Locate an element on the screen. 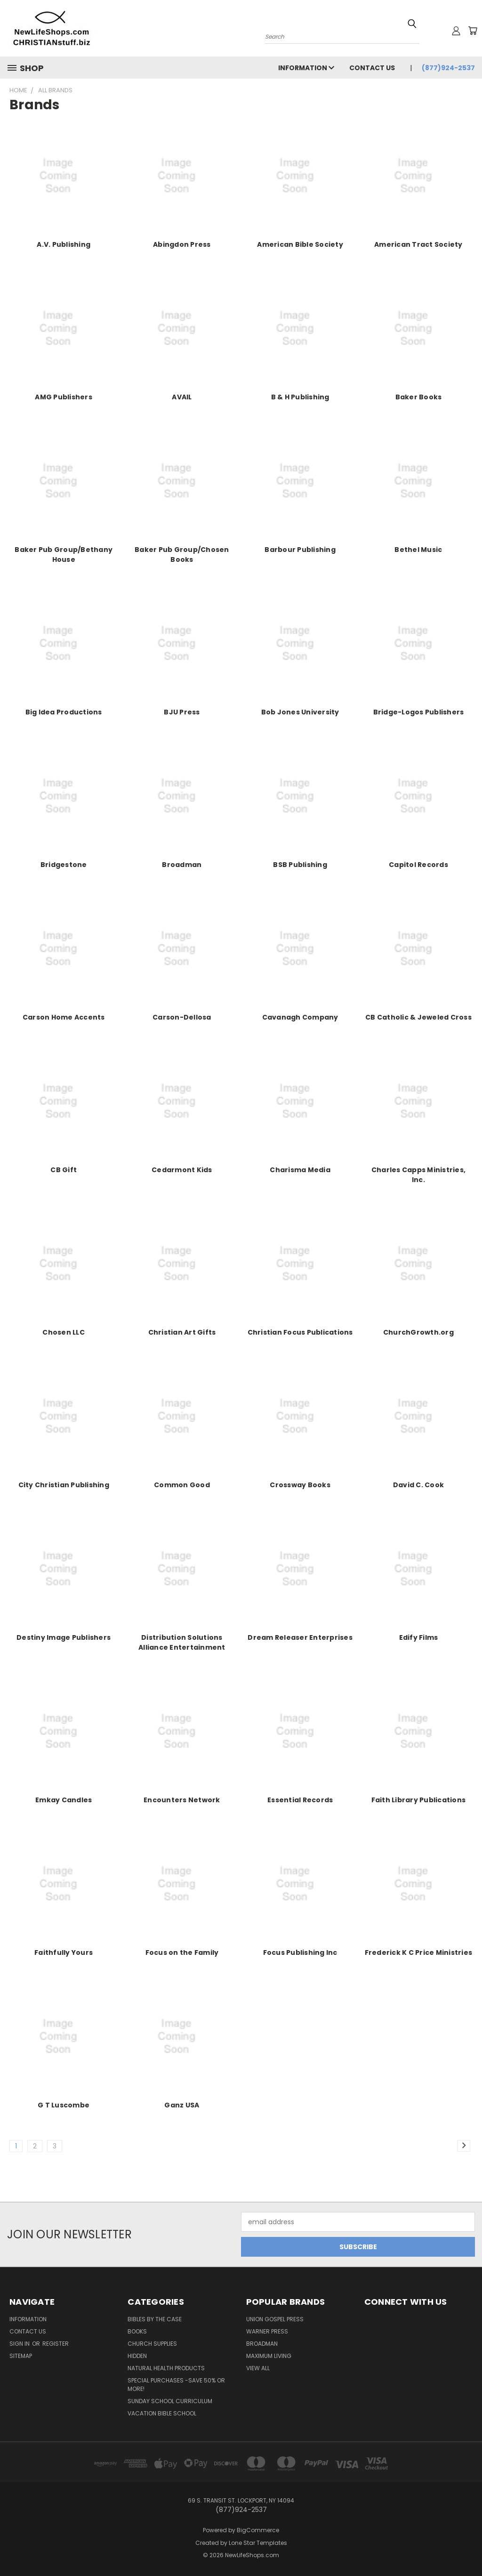  Sign in is located at coordinates (20, 2344).